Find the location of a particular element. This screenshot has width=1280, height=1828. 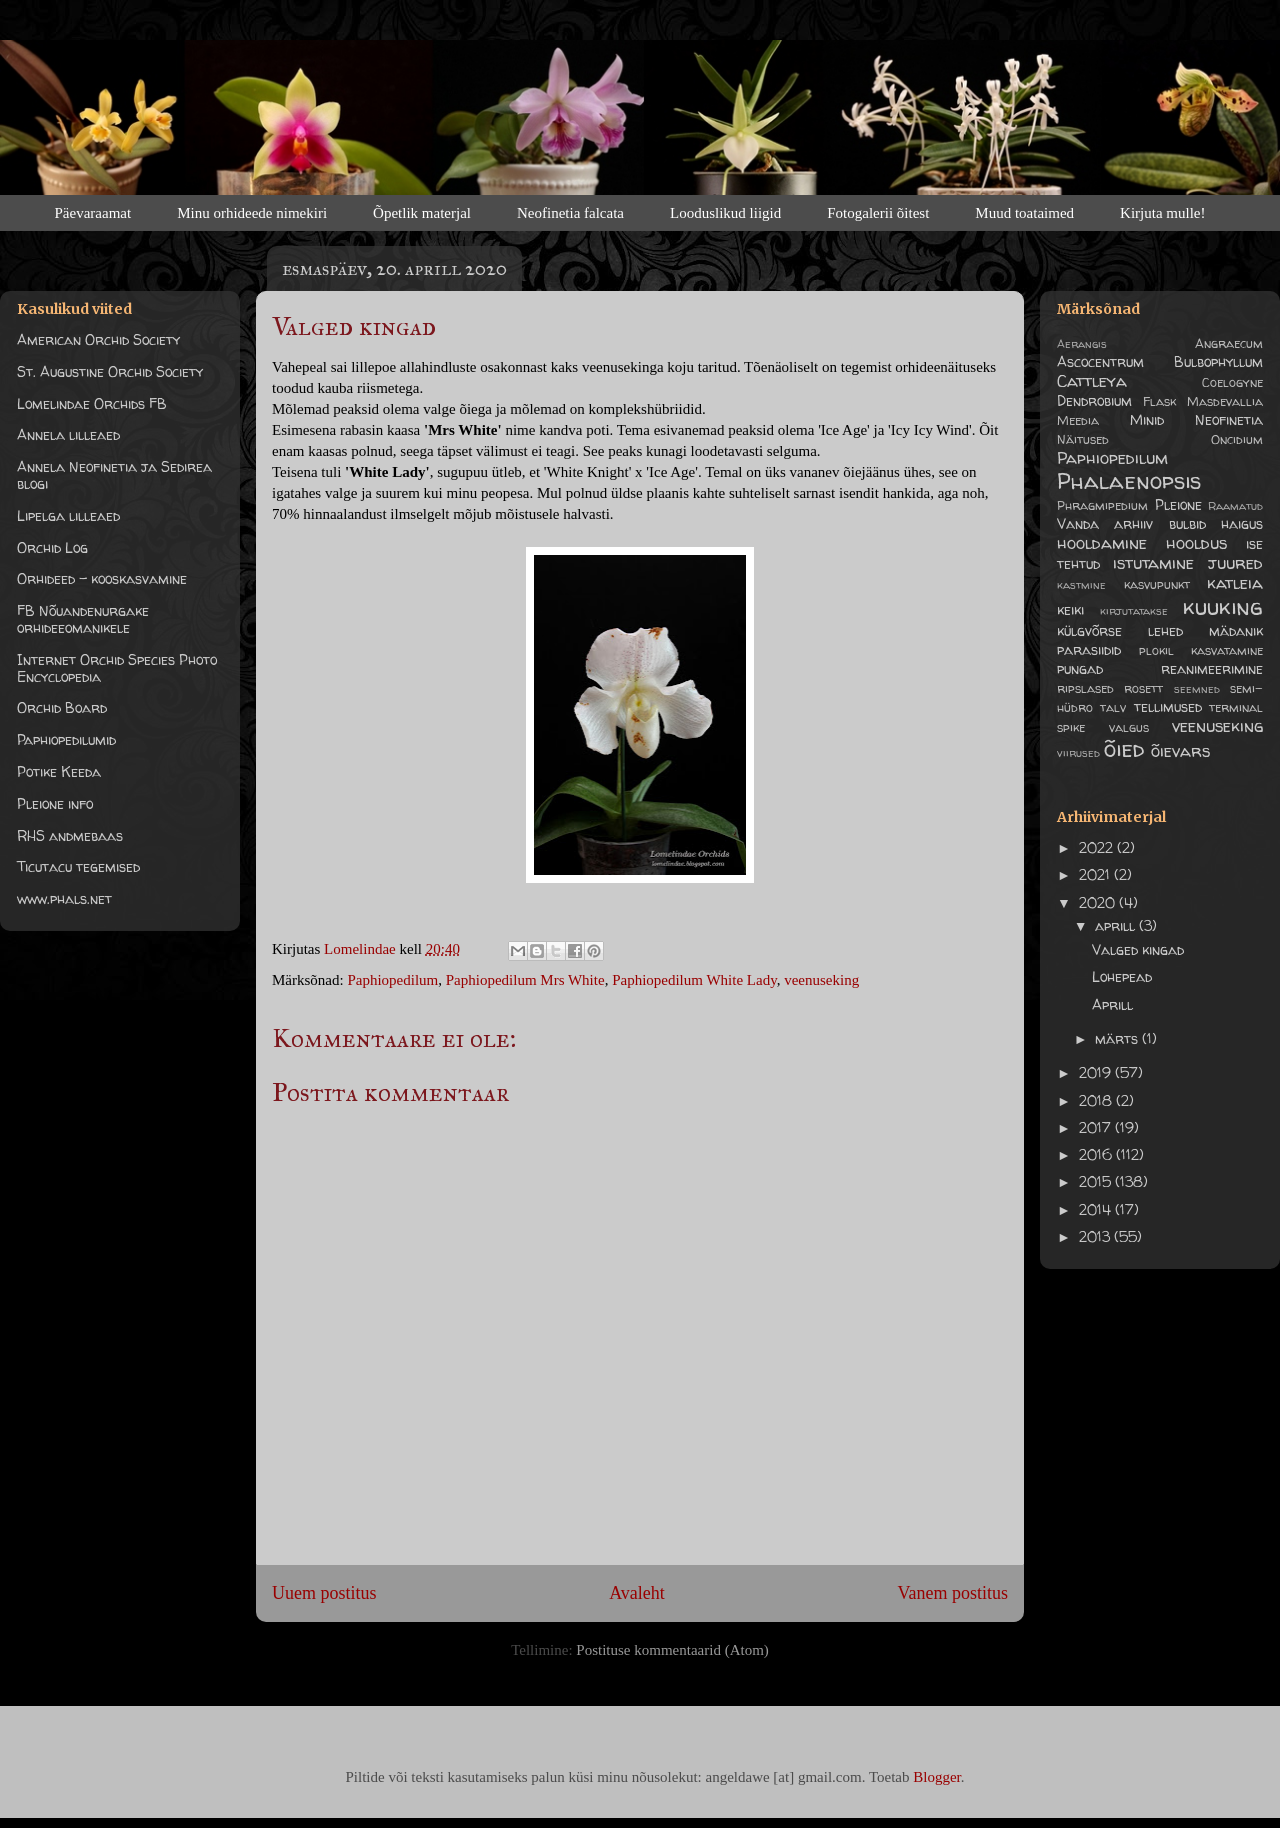

talv is located at coordinates (1113, 707).